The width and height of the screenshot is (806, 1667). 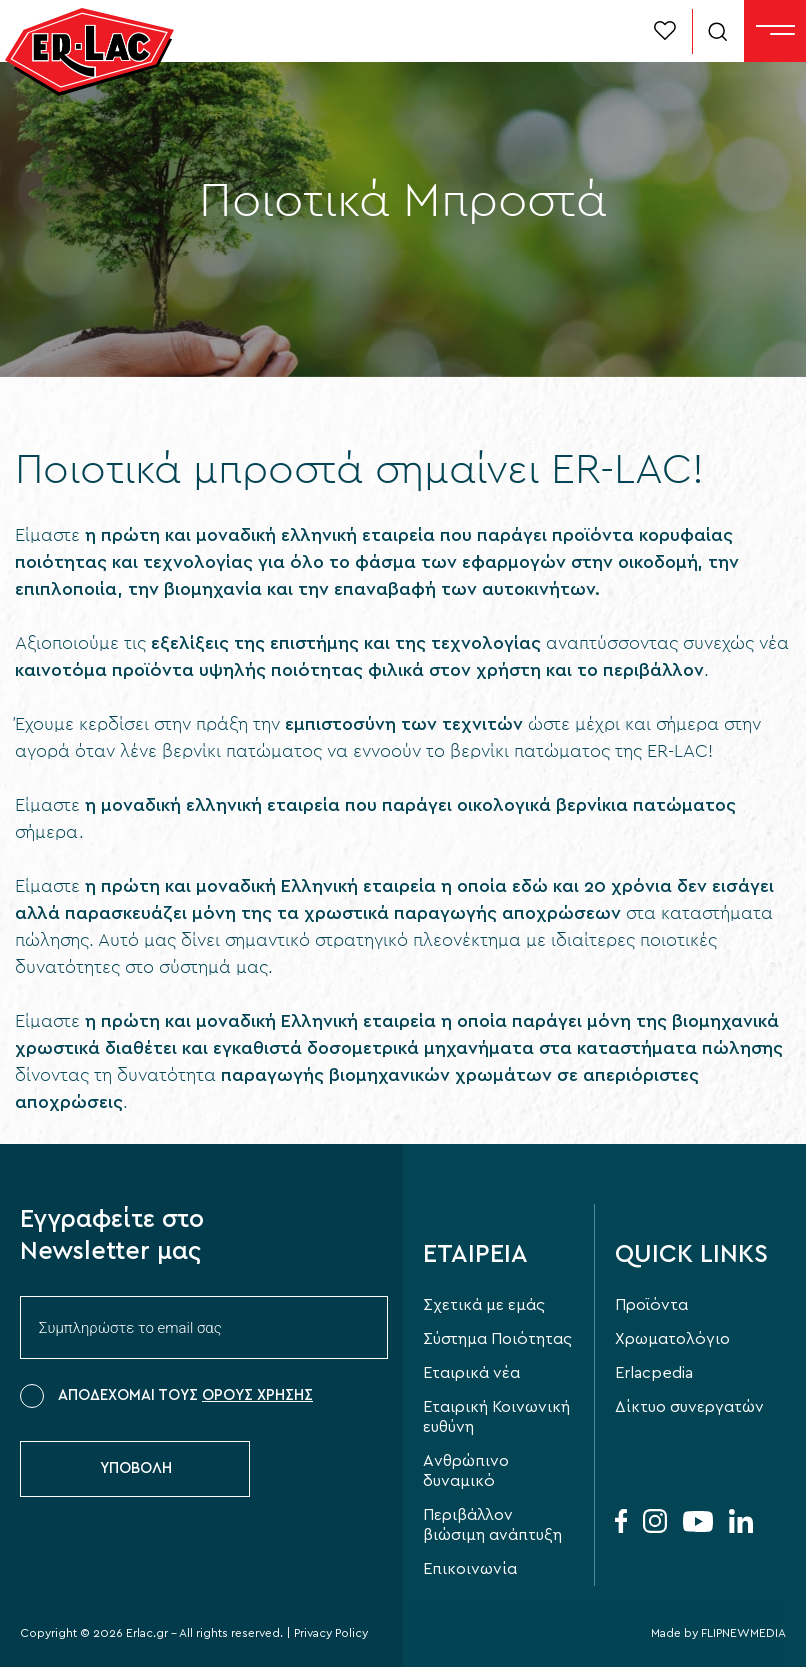 I want to click on FLIPNEWMEDIA, so click(x=743, y=1633).